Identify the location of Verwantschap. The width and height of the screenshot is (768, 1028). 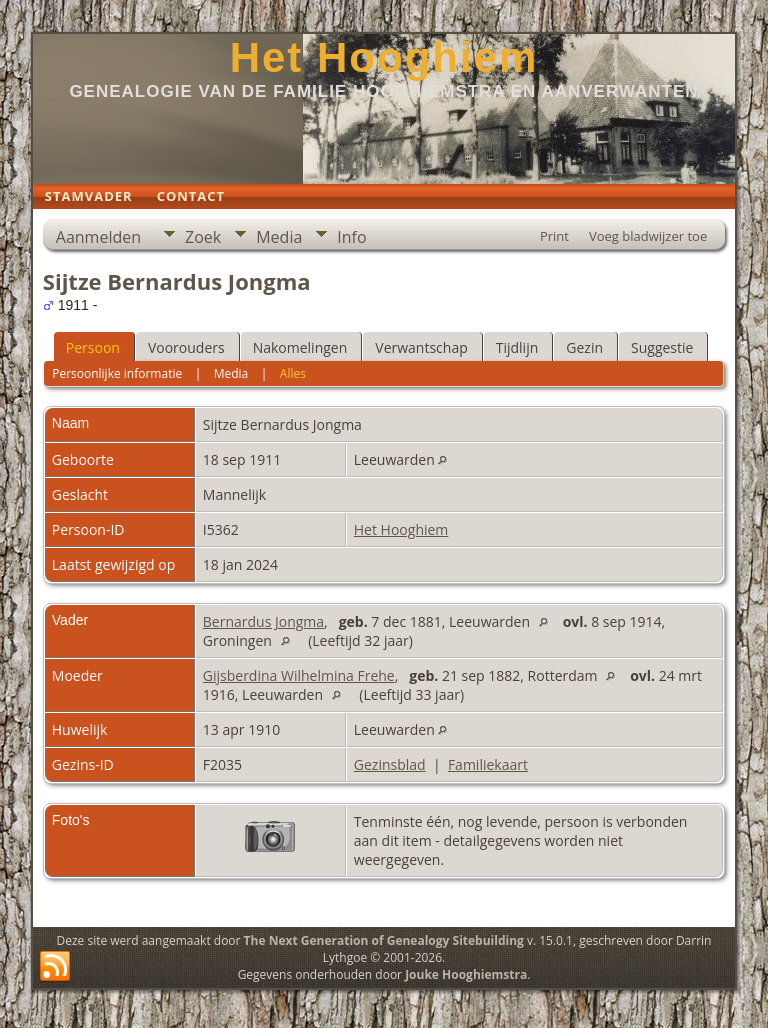
(421, 347).